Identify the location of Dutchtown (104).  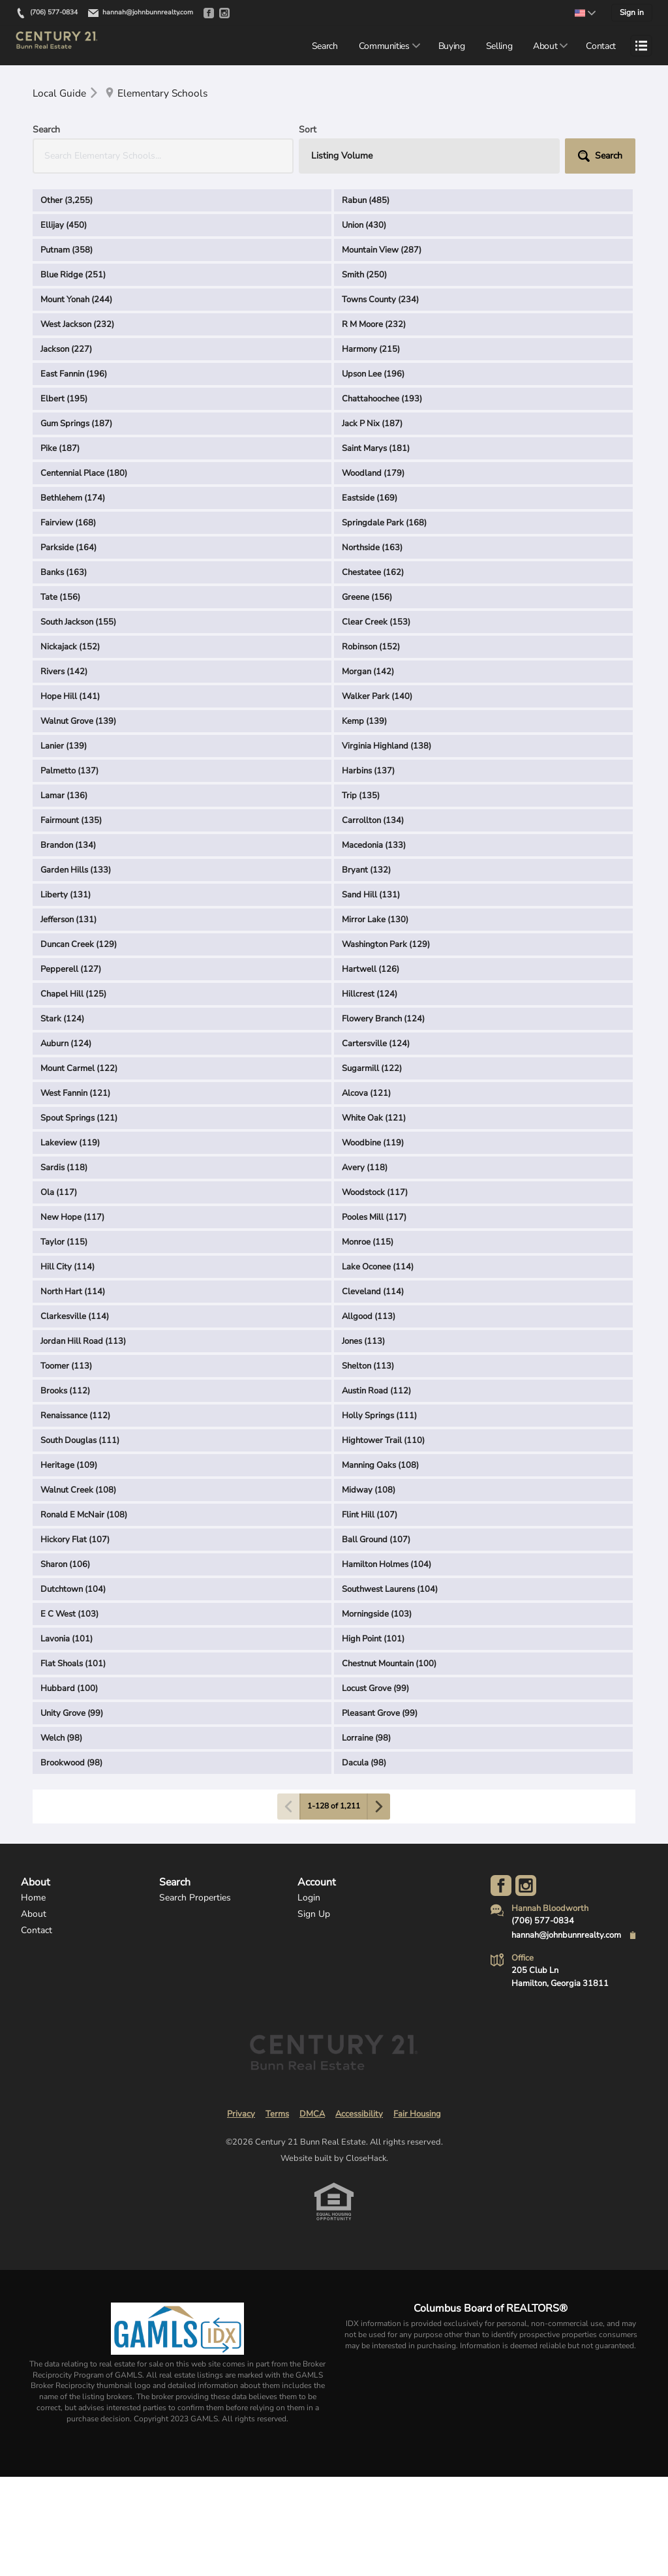
(73, 1590).